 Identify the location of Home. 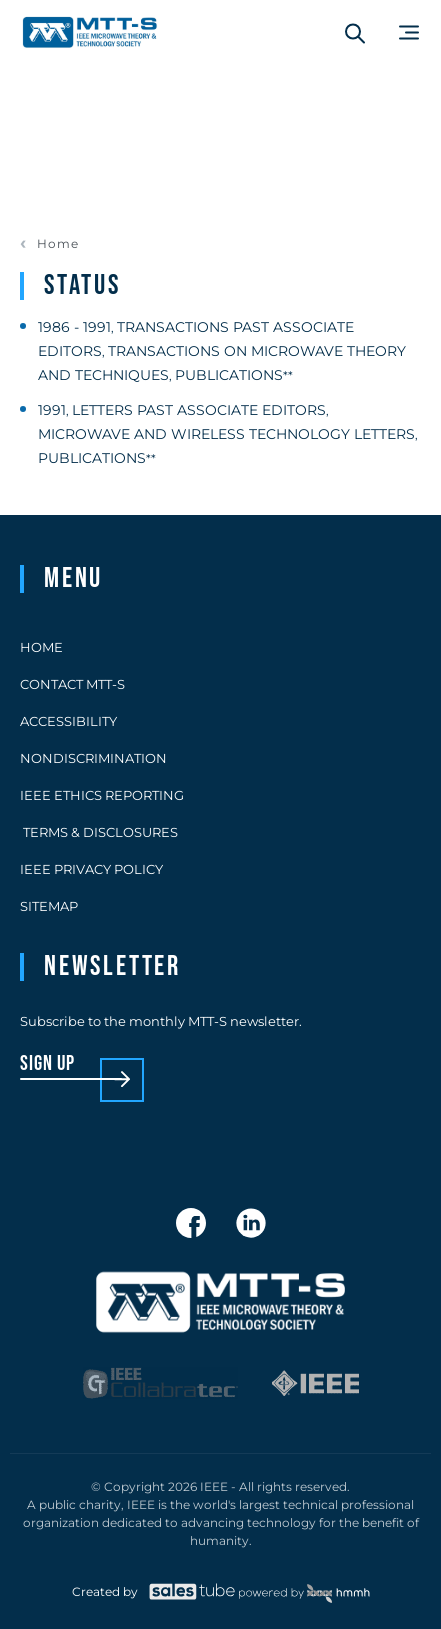
(58, 244).